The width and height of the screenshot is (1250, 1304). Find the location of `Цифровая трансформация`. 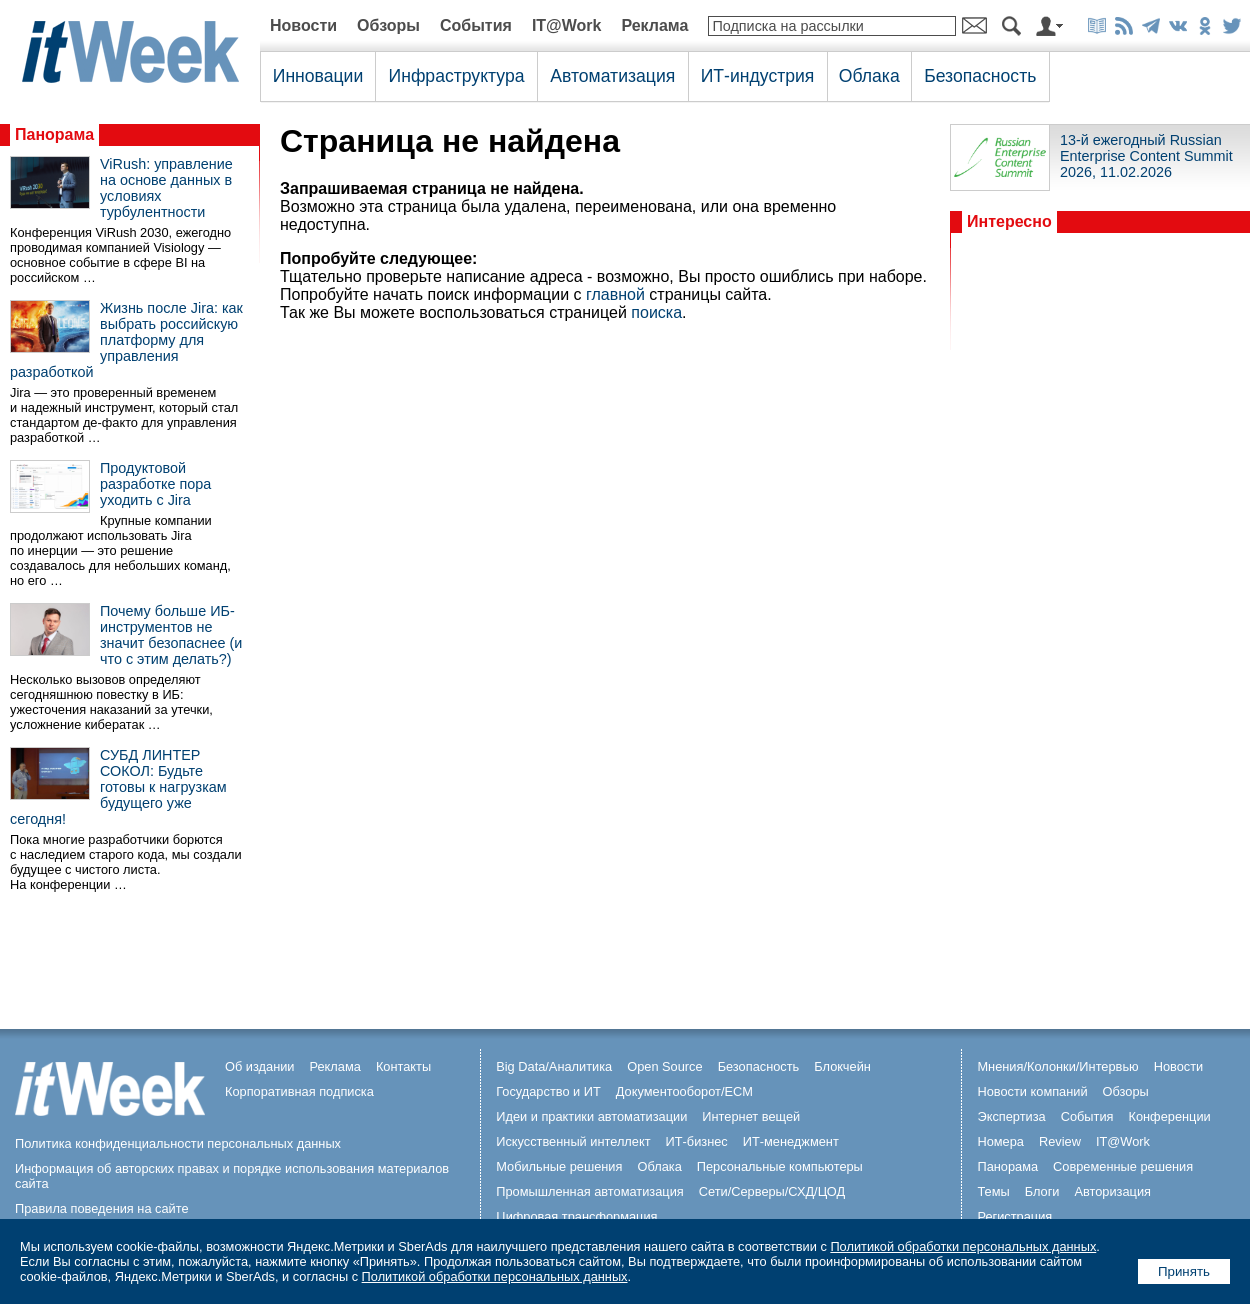

Цифровая трансформация is located at coordinates (576, 1216).